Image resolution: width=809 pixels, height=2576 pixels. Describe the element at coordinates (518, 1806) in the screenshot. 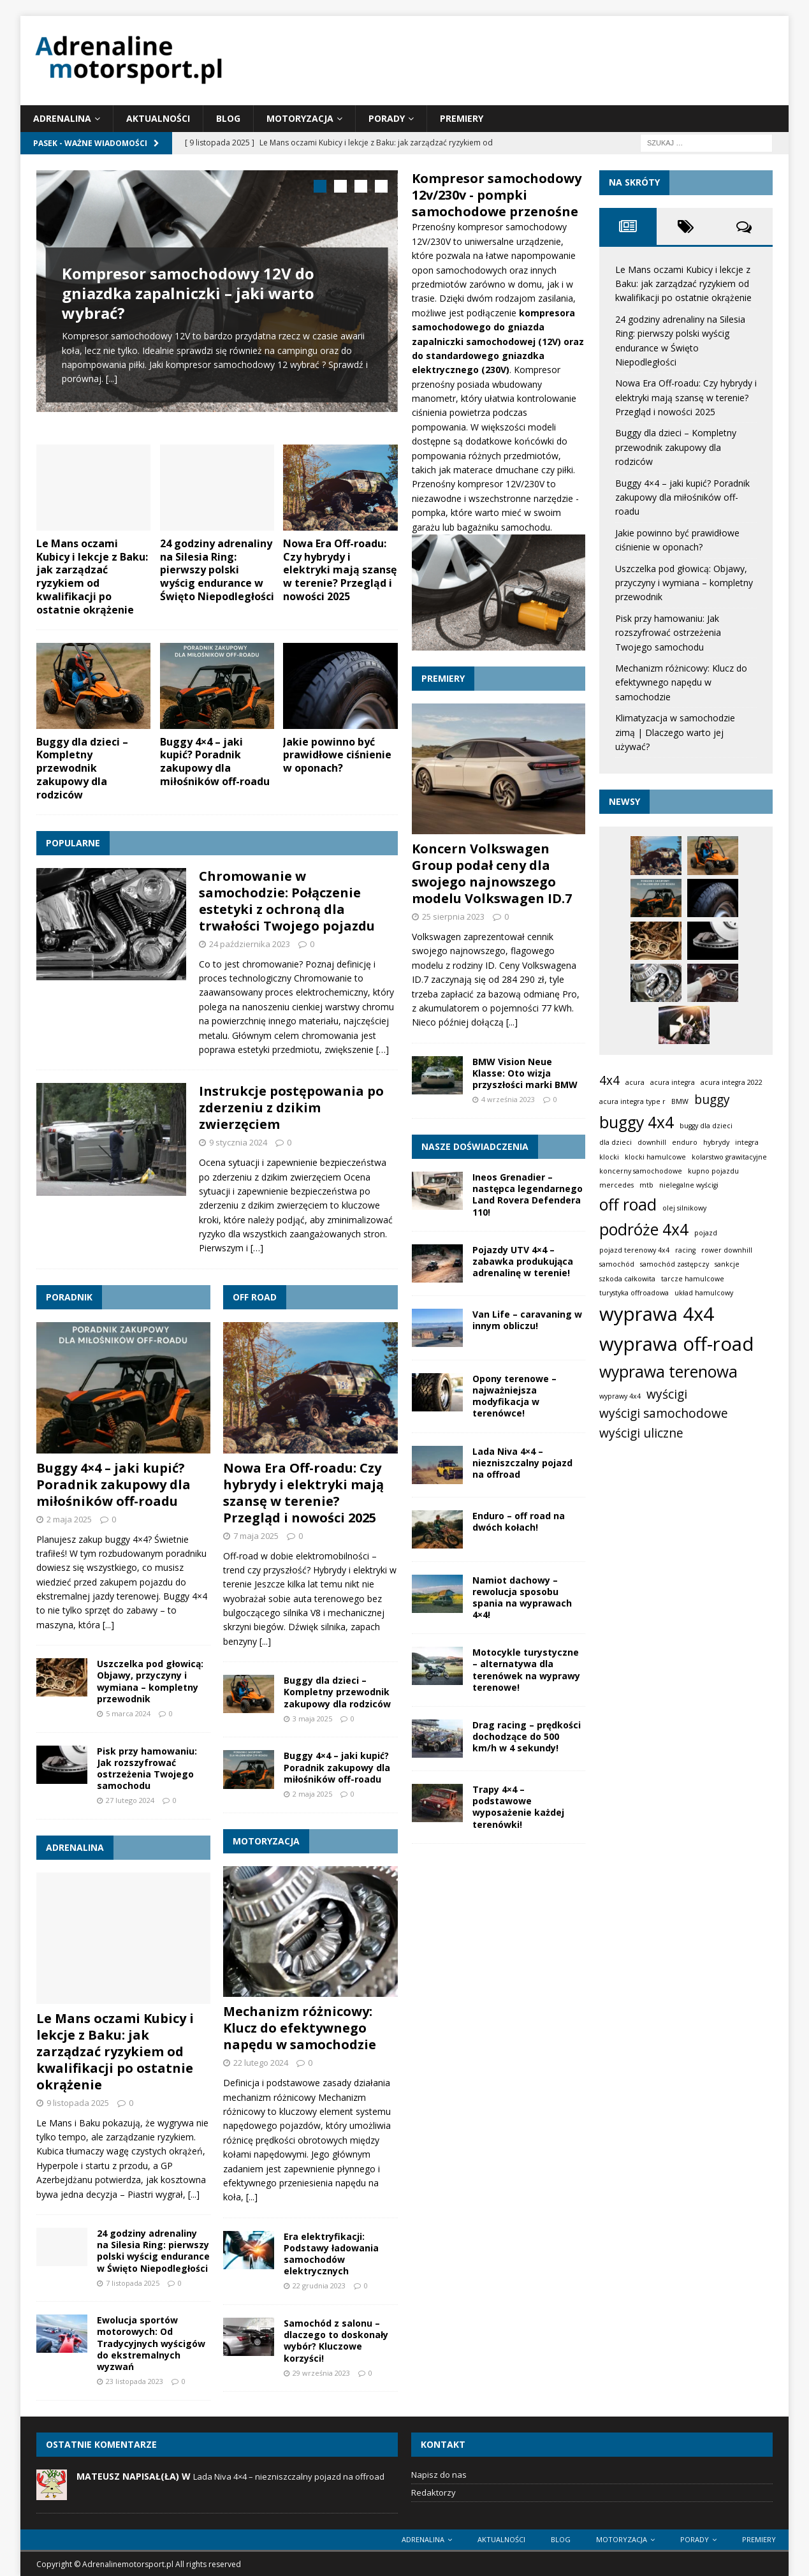

I see `Trapy 4×4 – podstawowe wyposażenie każdej terenówki!` at that location.